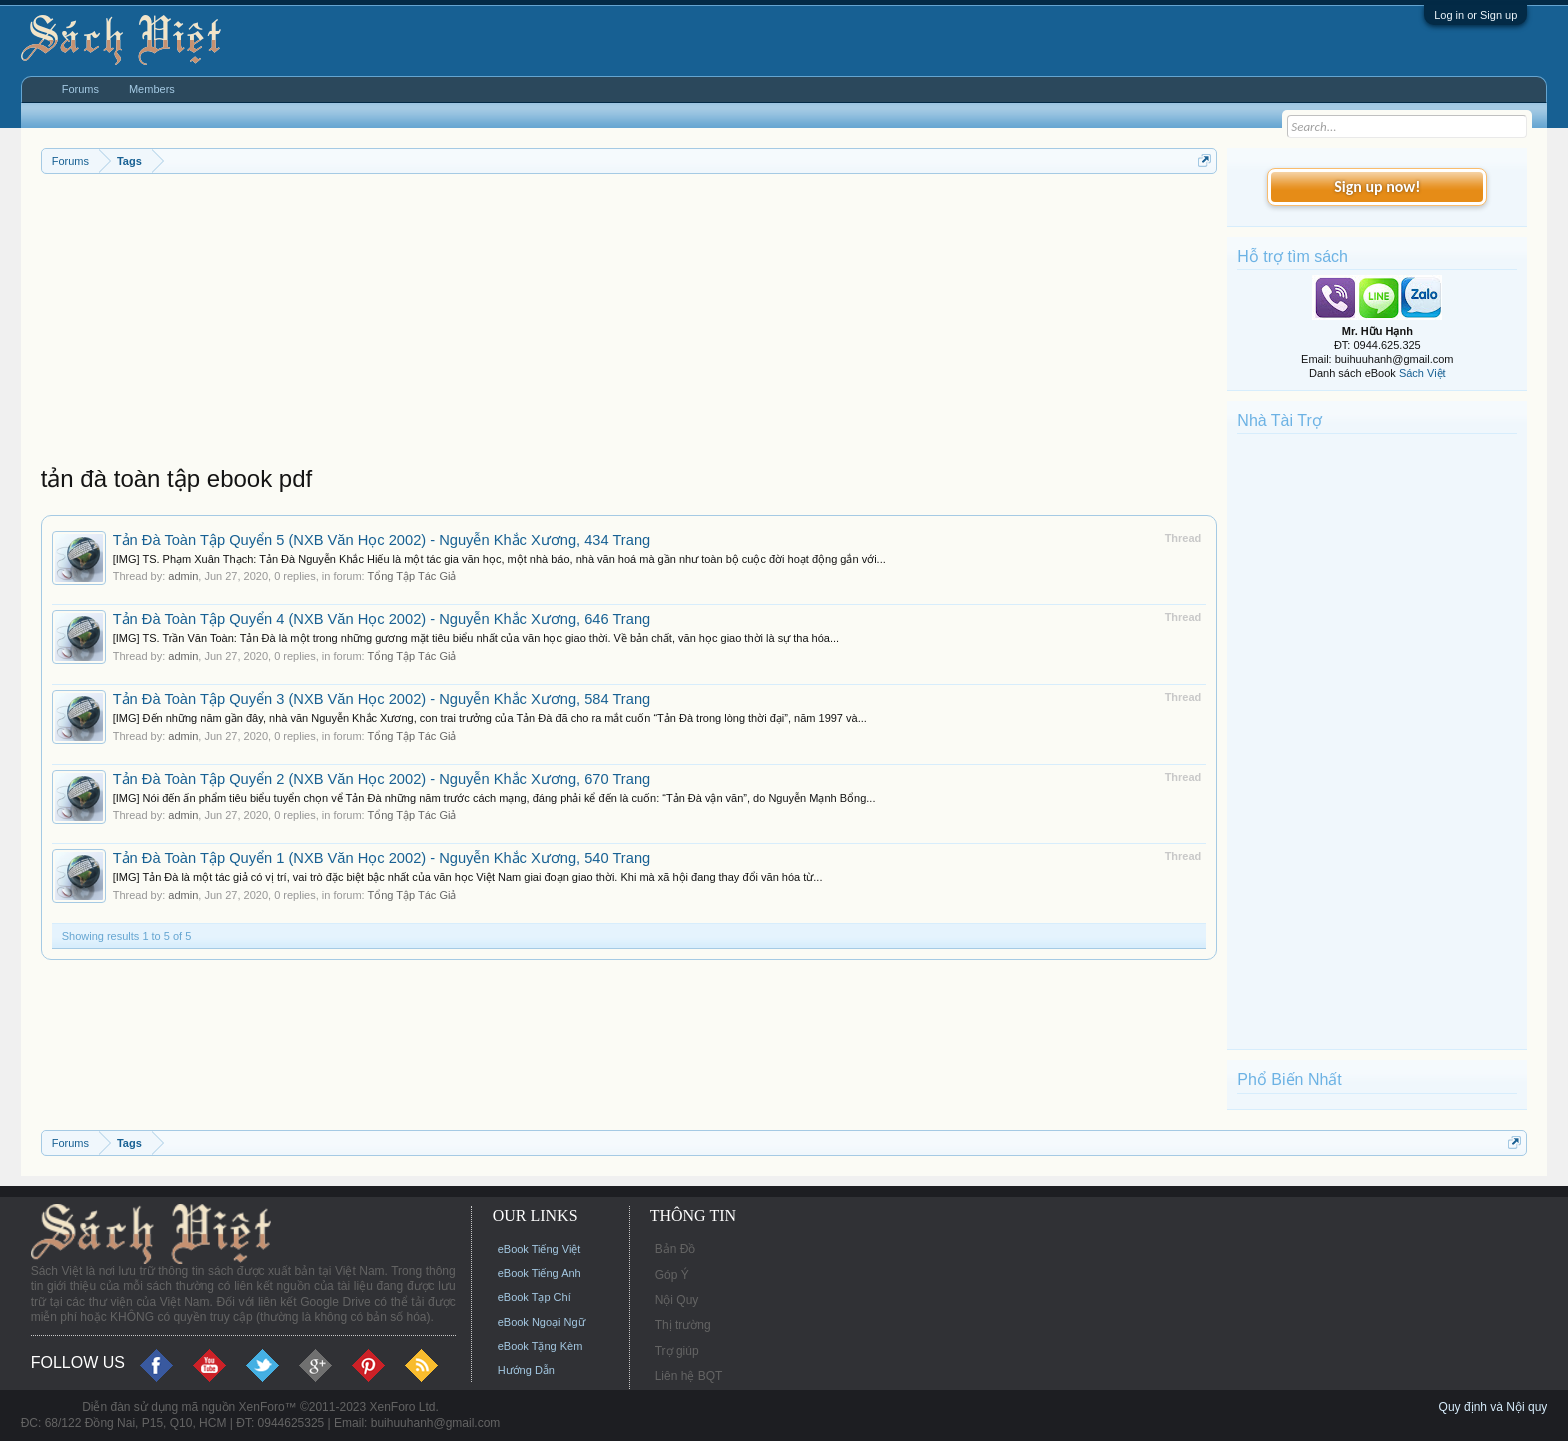 This screenshot has width=1568, height=1441. Describe the element at coordinates (539, 1249) in the screenshot. I see `eBook Tiếng Việt` at that location.